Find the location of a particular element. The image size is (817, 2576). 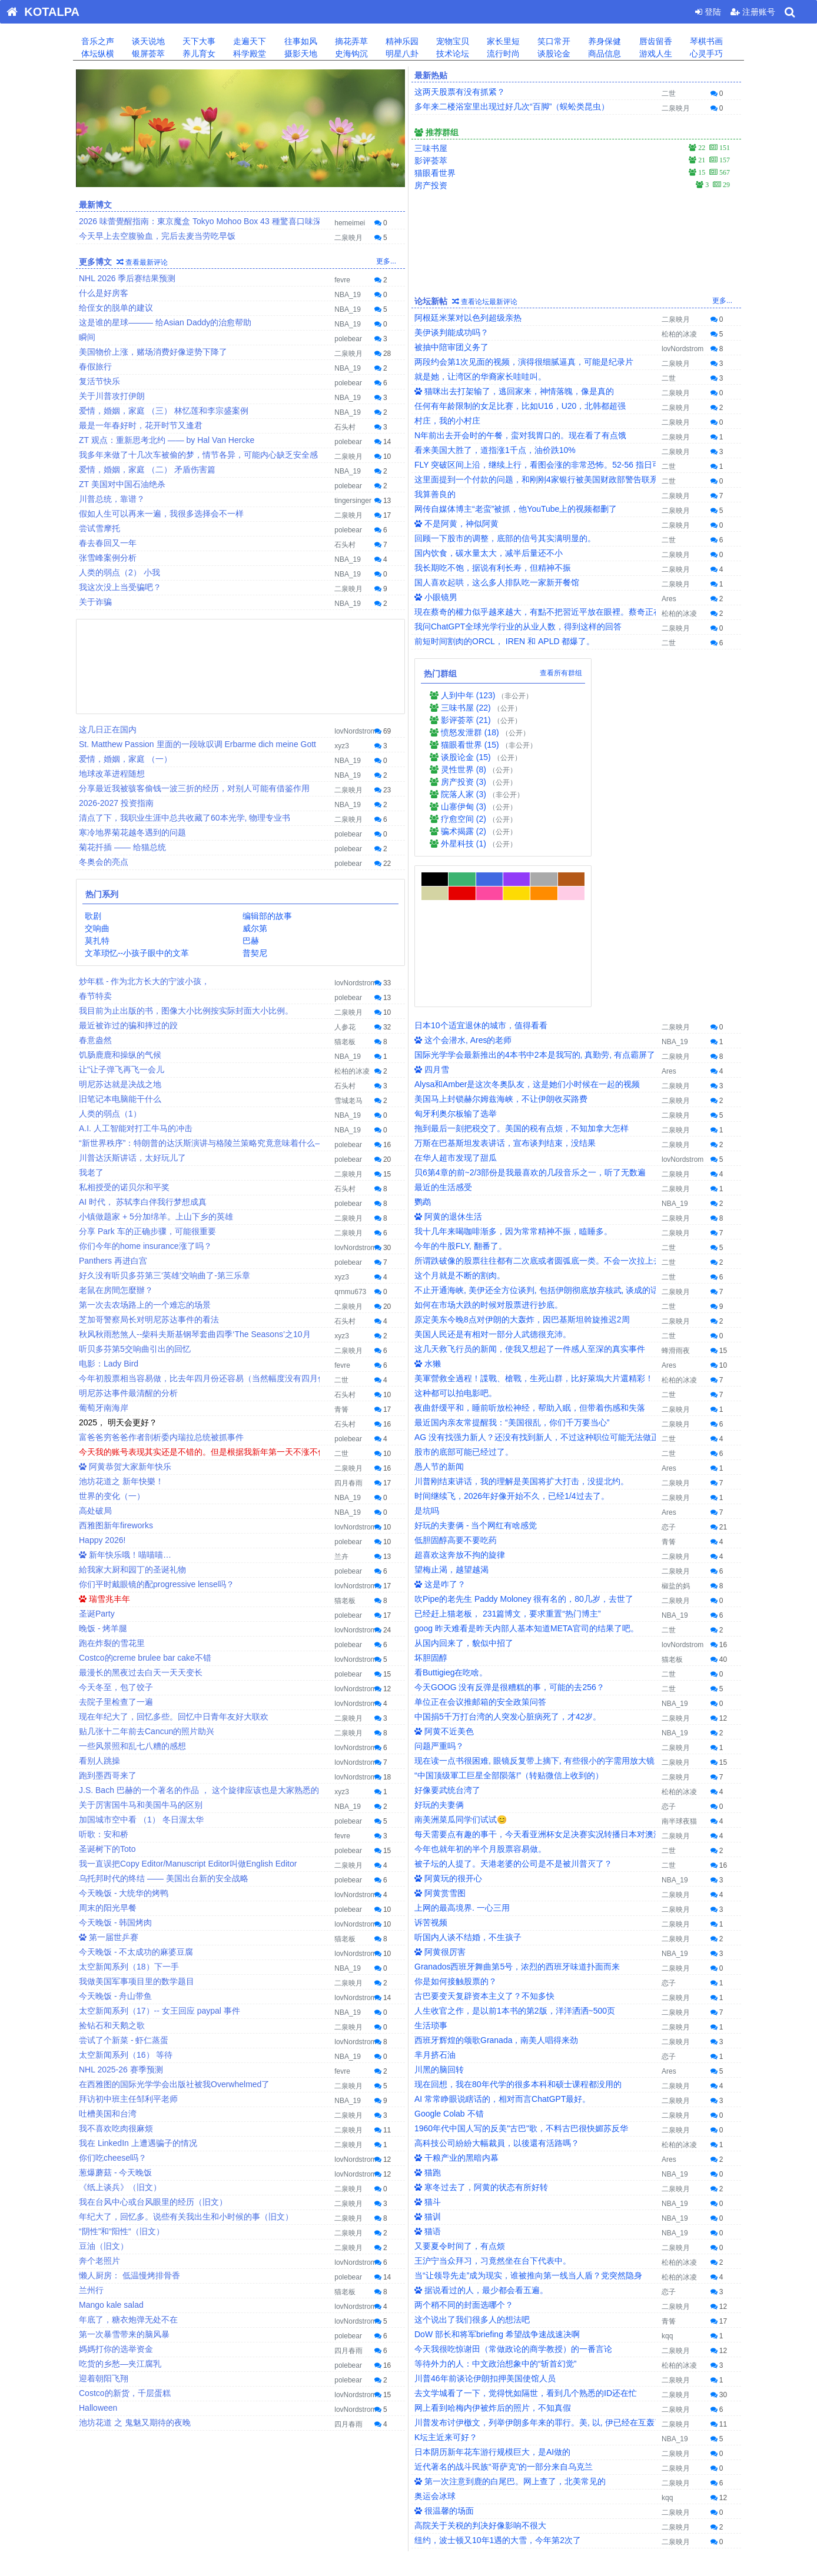

网上看到哈梅内伊被炸后的照片，不知真假 is located at coordinates (492, 2257).